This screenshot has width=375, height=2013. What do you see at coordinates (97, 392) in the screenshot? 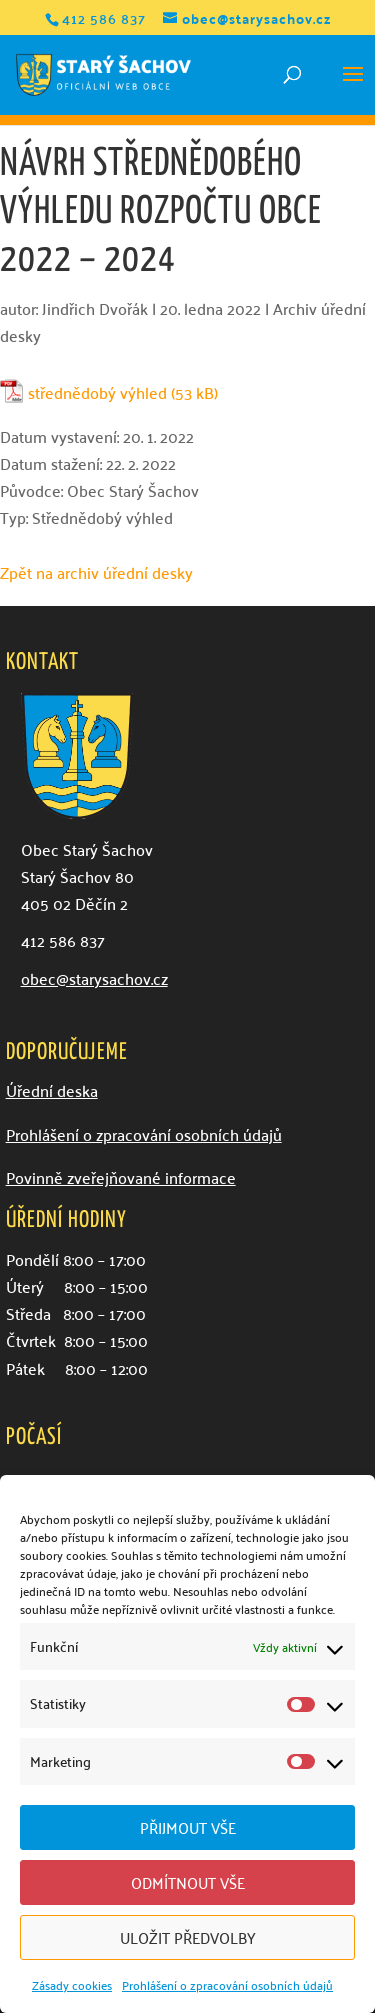
I see `střednědobý výhled` at bounding box center [97, 392].